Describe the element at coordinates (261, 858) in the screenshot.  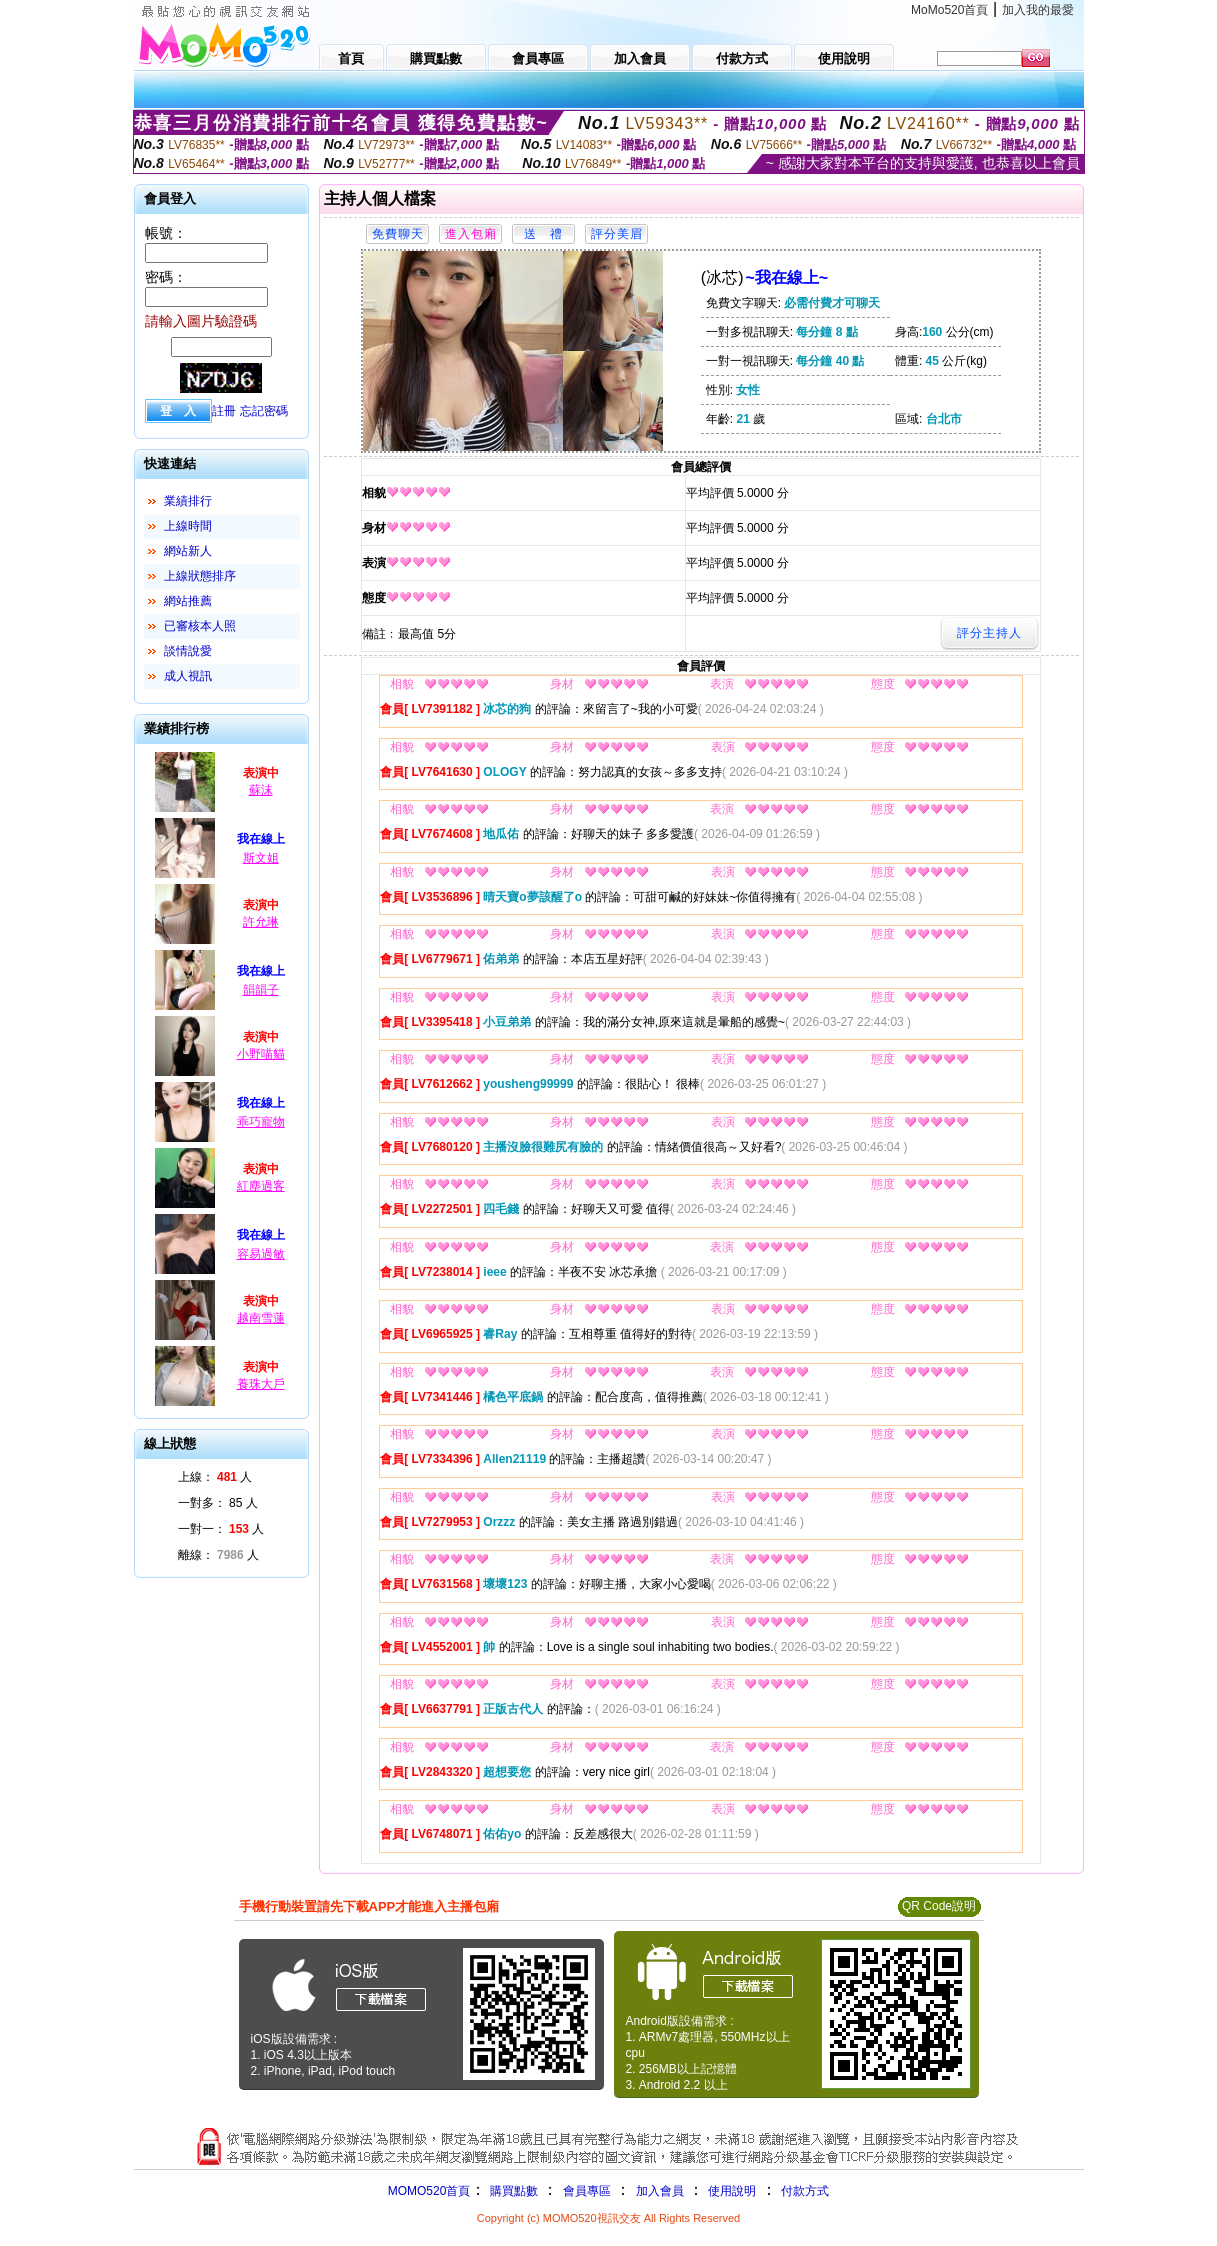
I see `斯文姐` at that location.